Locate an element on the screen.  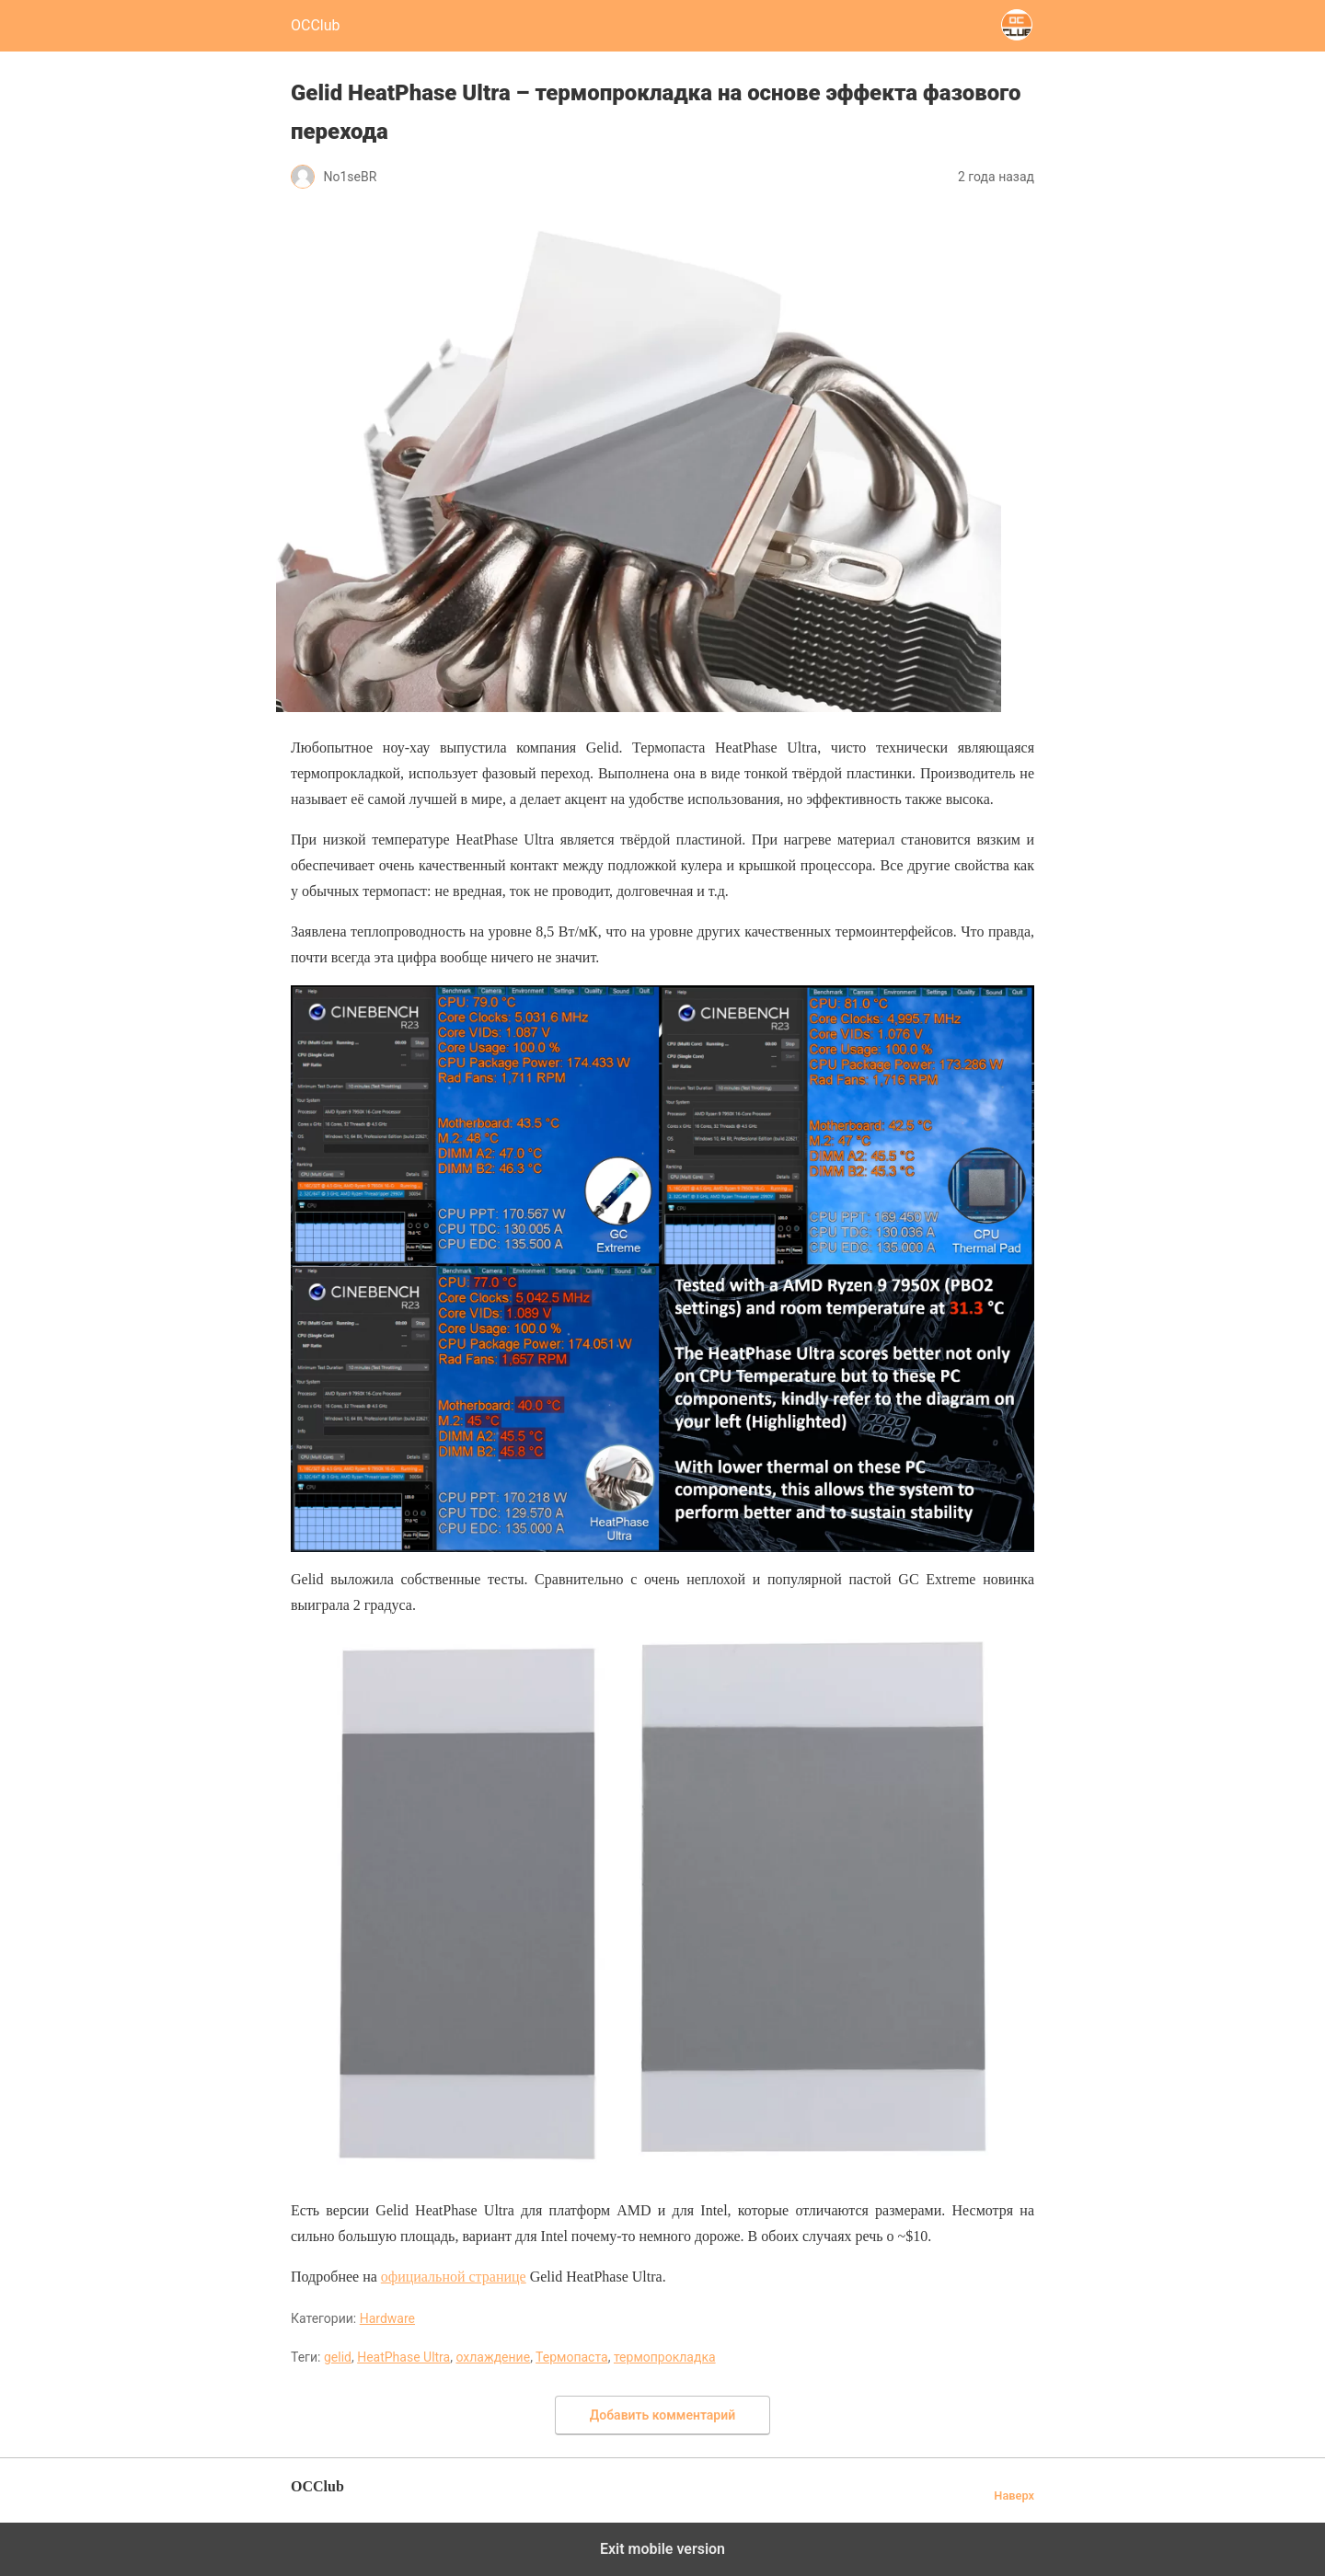
Наверх is located at coordinates (1014, 2495).